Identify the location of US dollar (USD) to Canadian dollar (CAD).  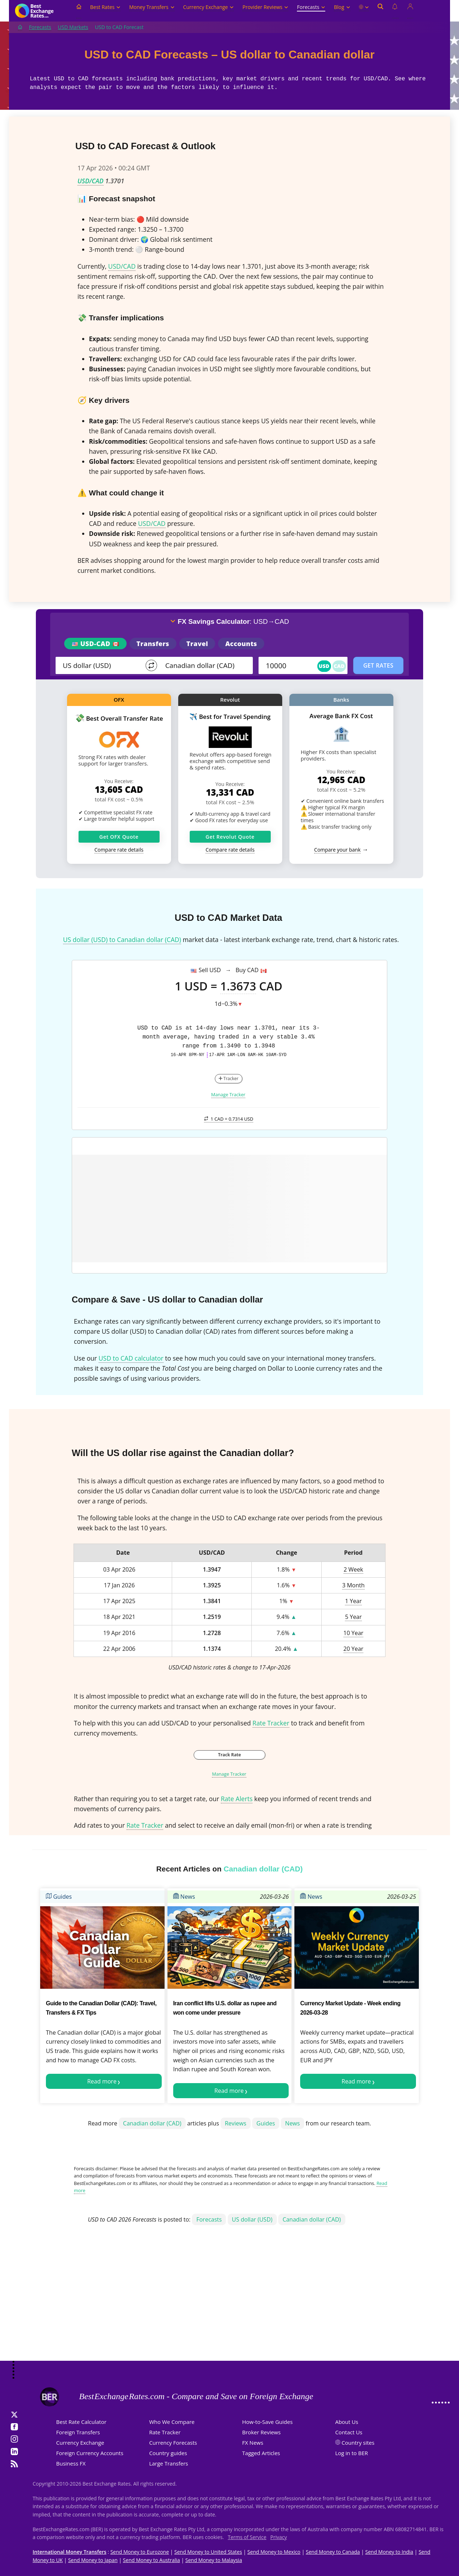
(122, 939).